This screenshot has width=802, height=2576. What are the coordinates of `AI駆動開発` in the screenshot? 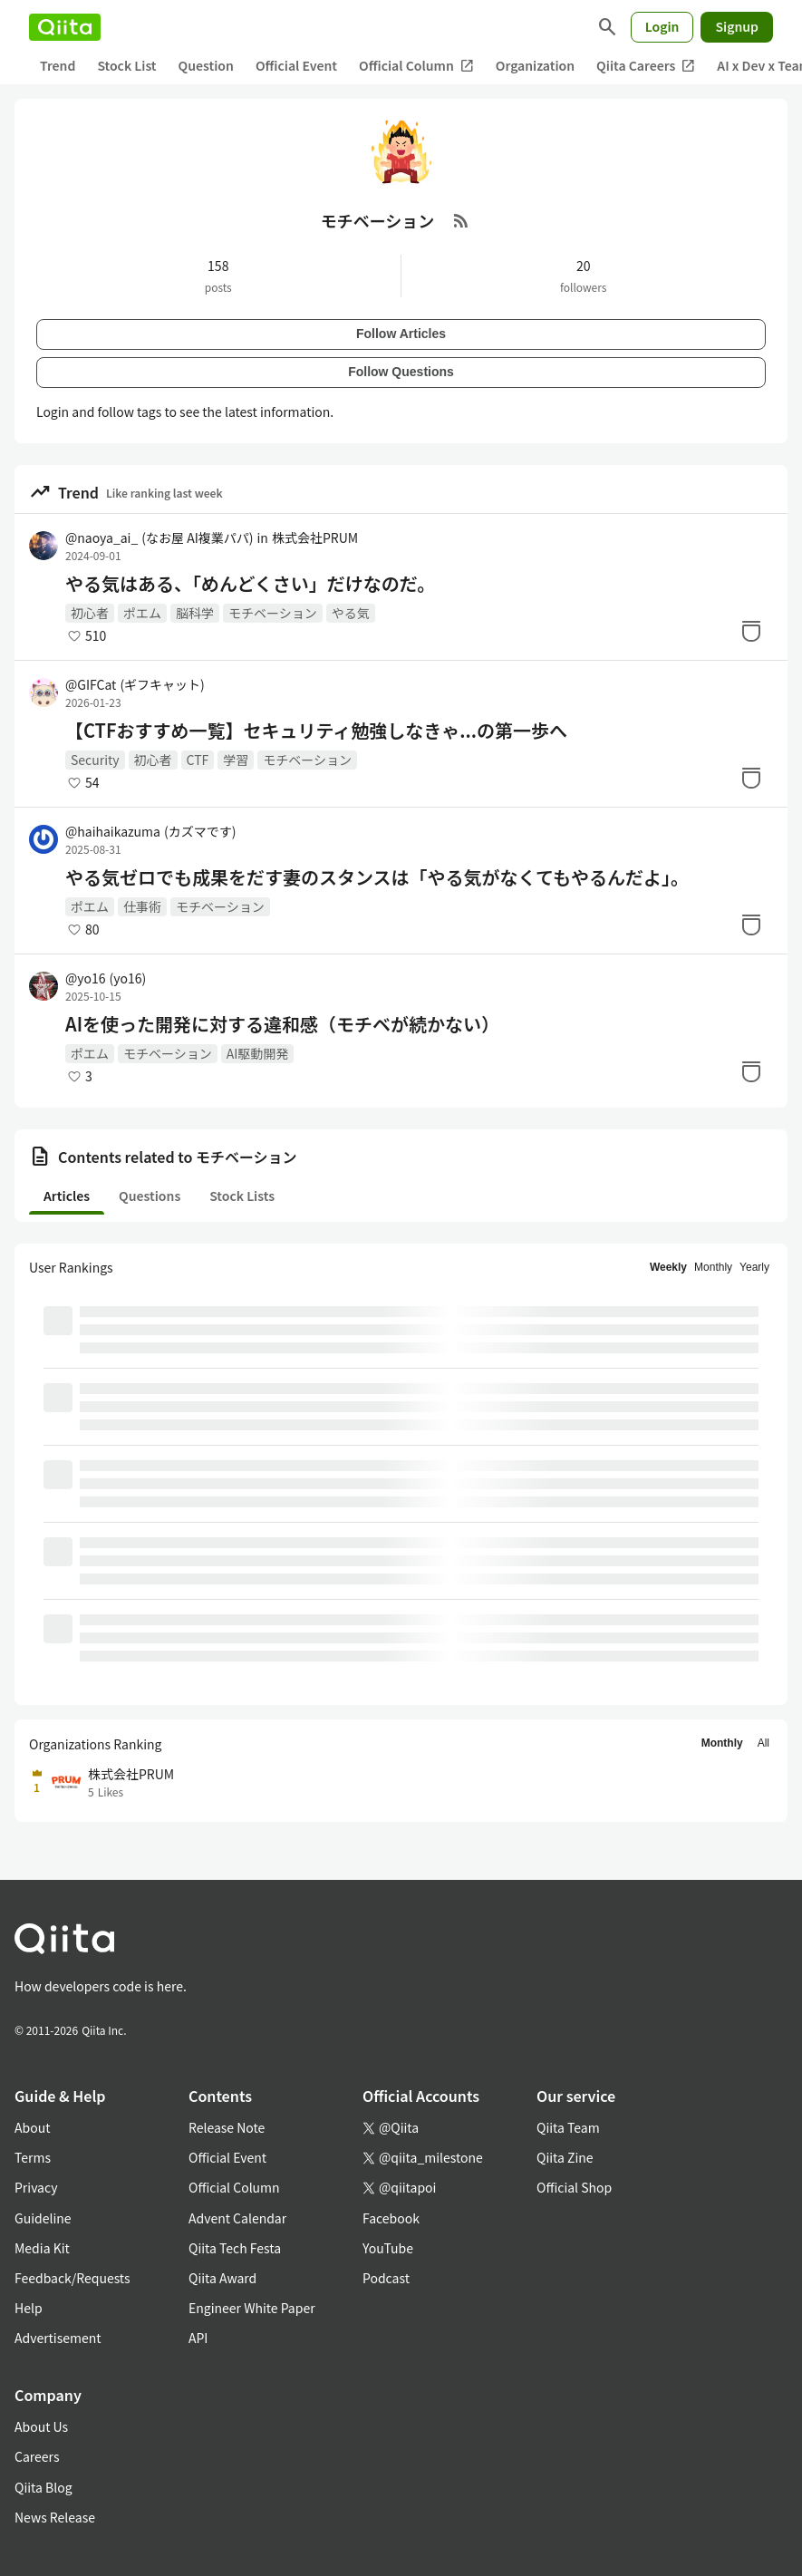 It's located at (258, 1053).